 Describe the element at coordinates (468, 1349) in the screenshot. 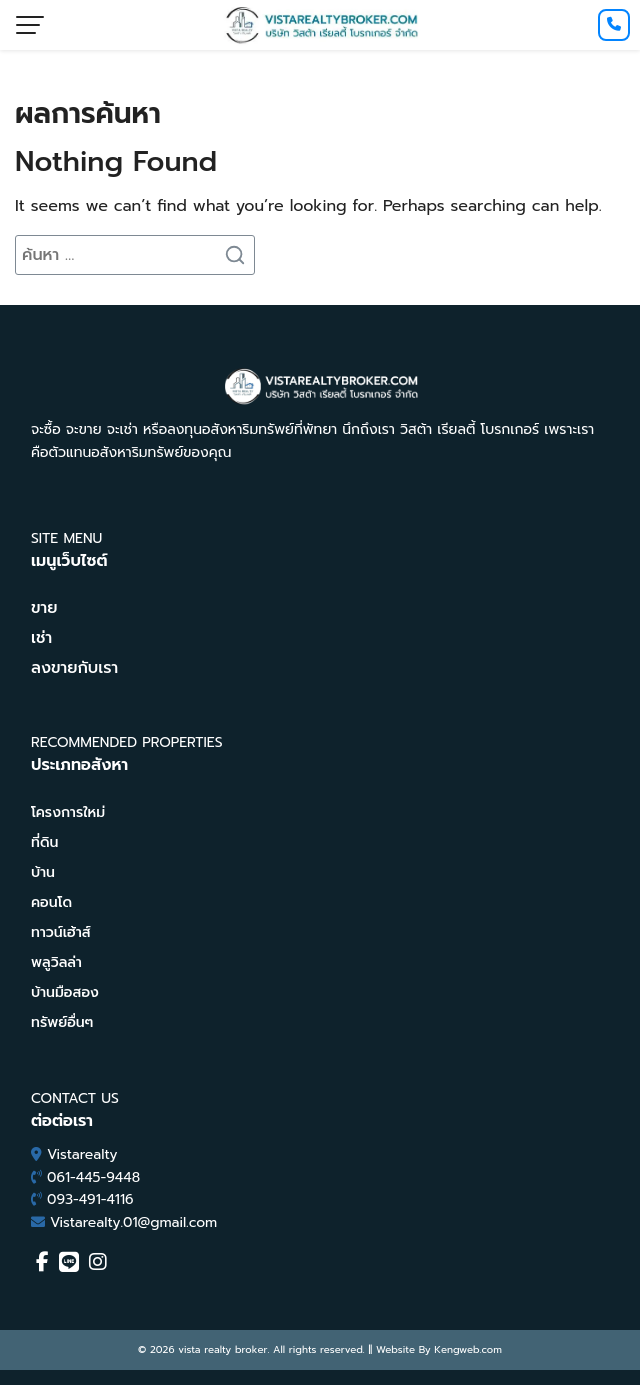

I see `Kengweb.com` at that location.